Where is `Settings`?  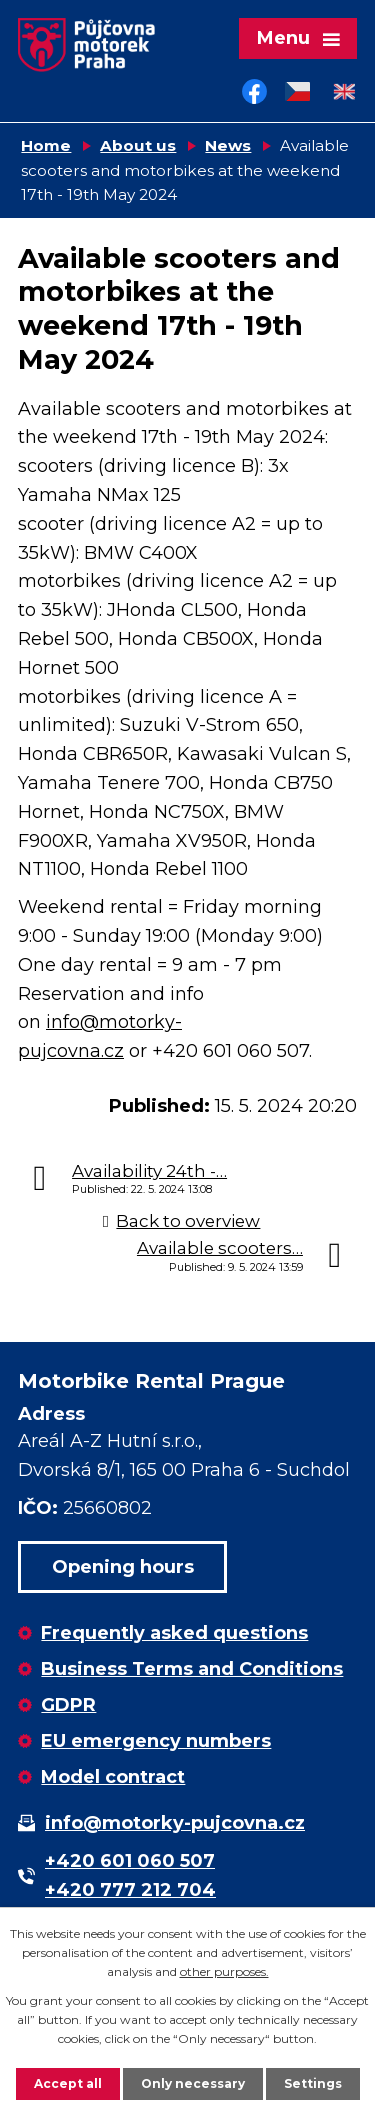 Settings is located at coordinates (313, 2083).